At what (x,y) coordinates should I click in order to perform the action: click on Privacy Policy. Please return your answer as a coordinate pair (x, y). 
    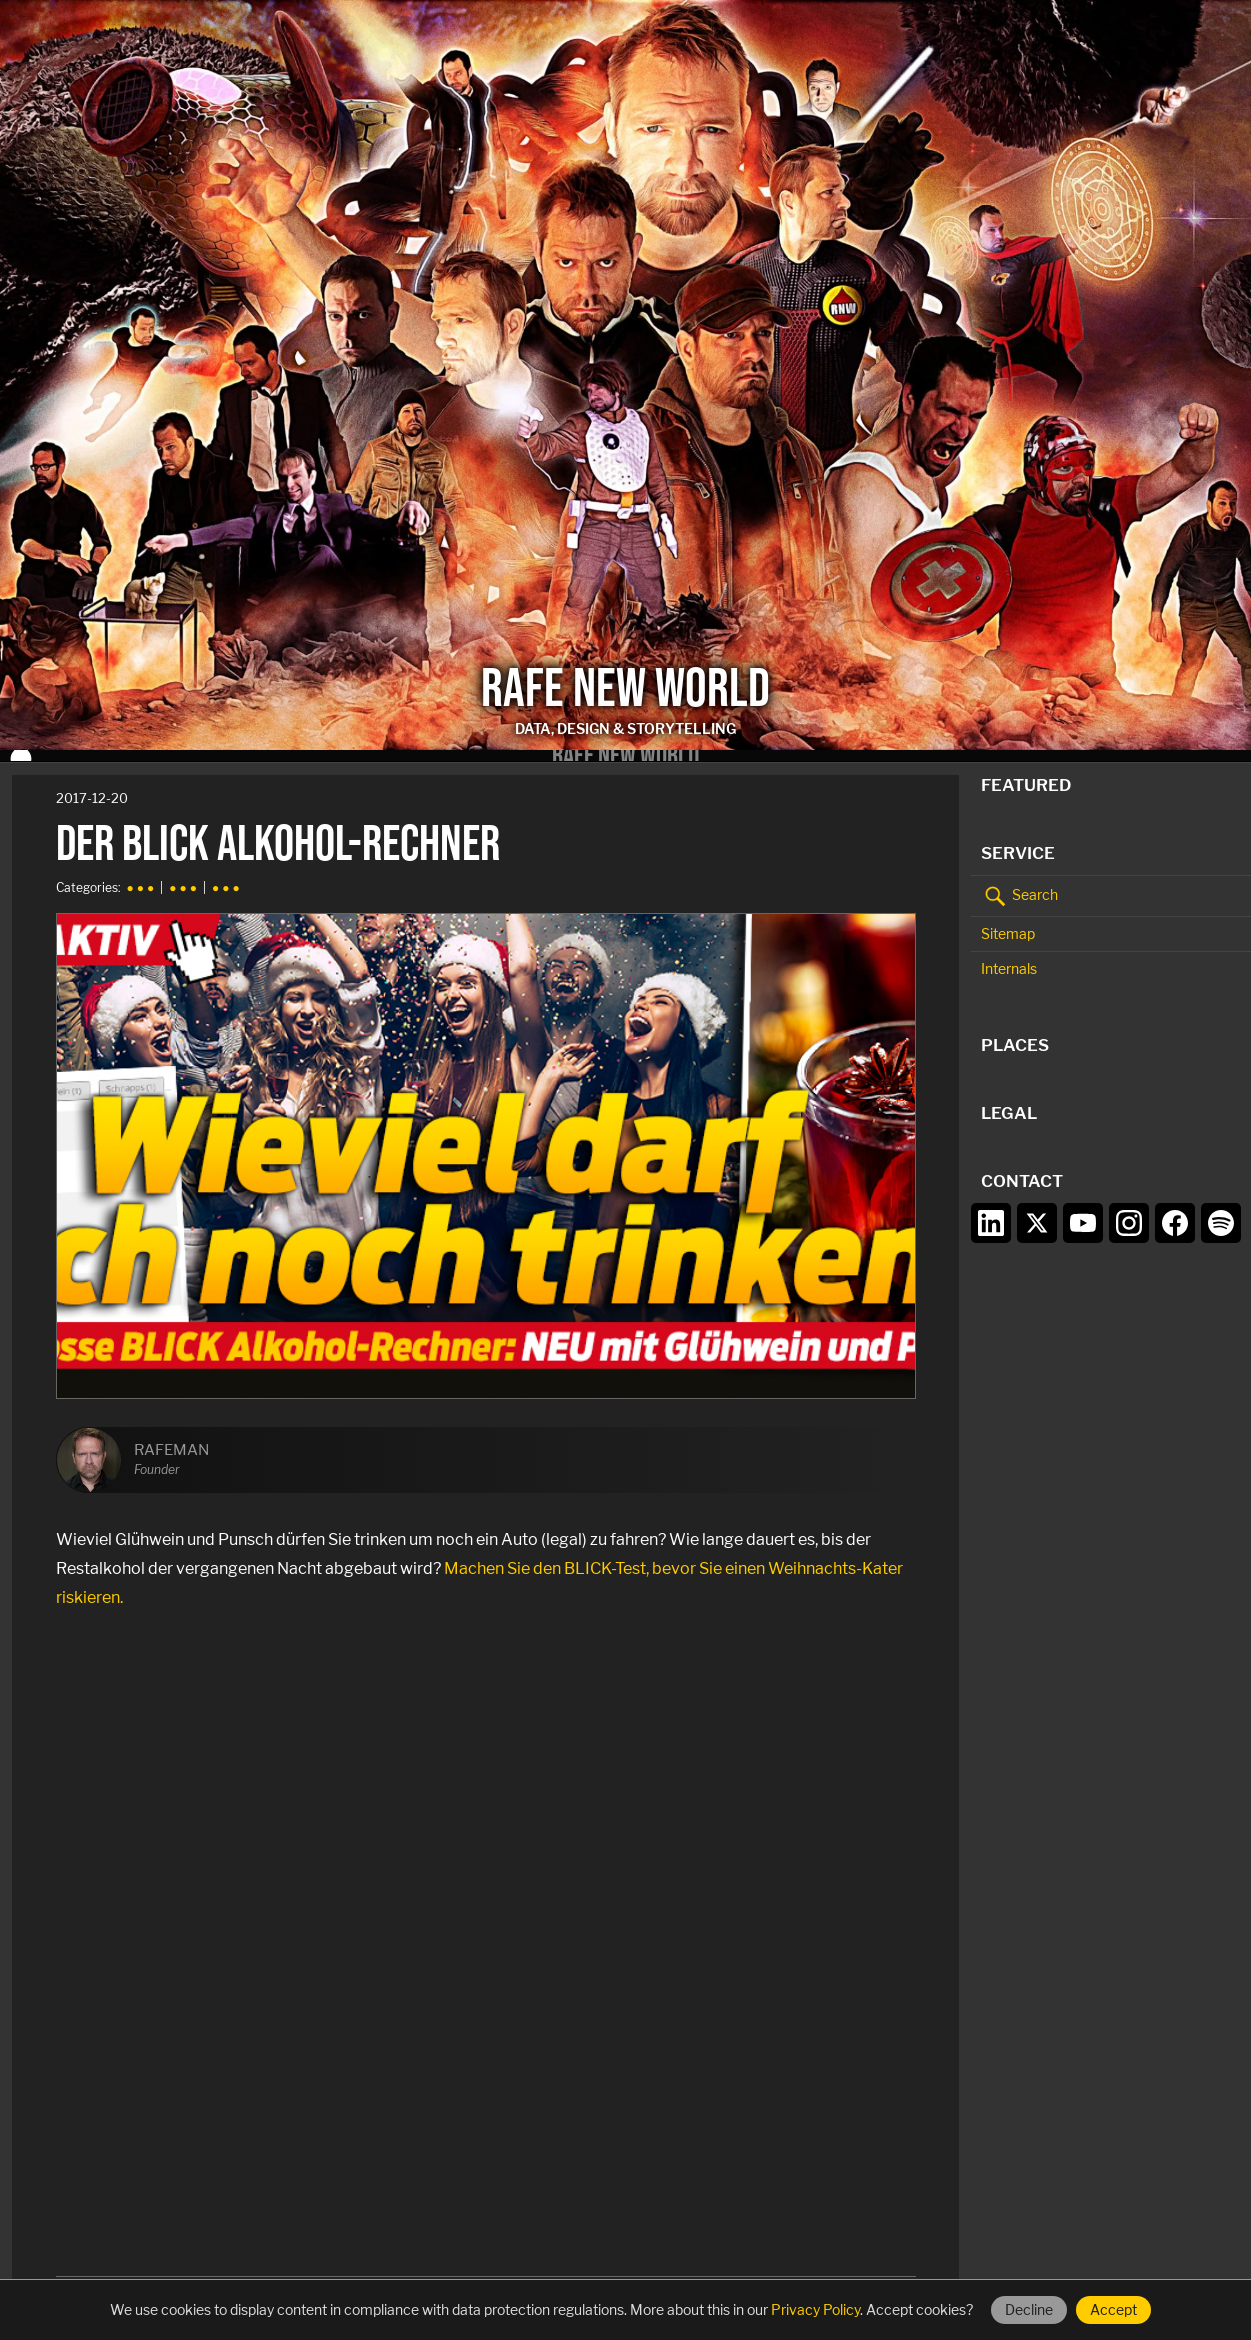
    Looking at the image, I should click on (815, 2309).